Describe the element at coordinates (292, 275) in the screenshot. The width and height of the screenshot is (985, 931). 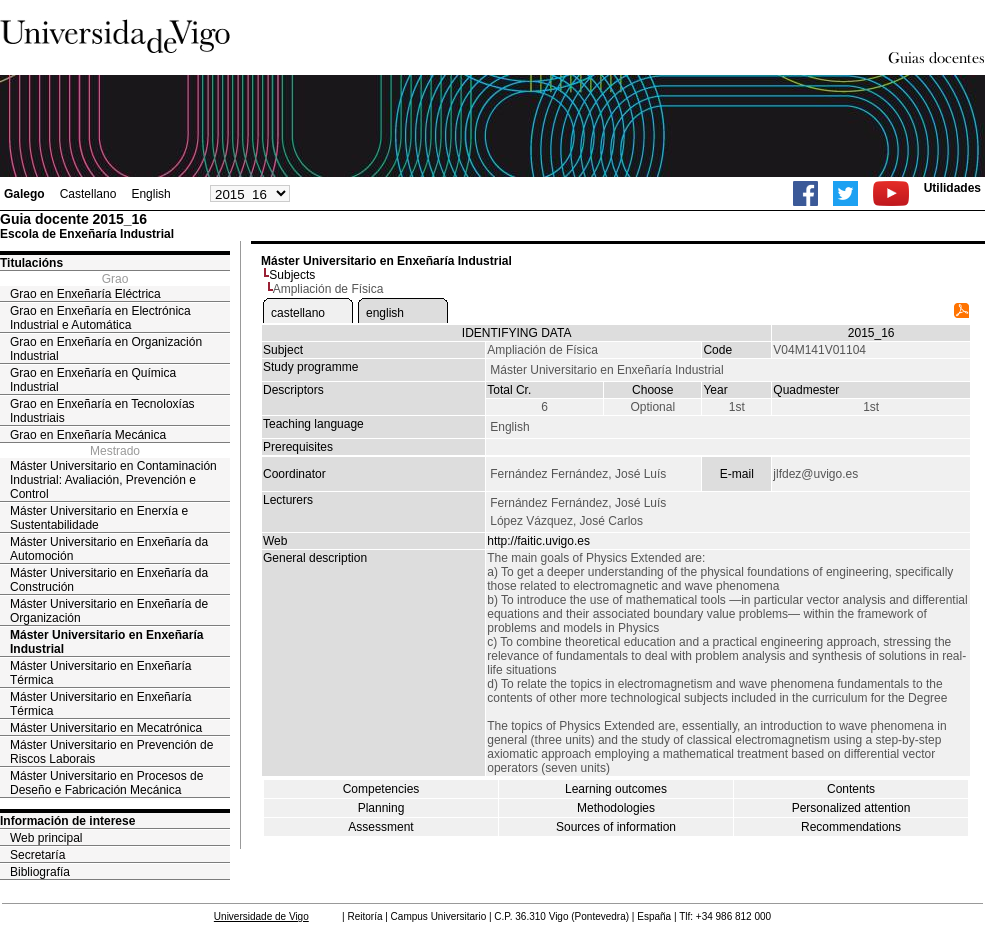
I see `Subjects` at that location.